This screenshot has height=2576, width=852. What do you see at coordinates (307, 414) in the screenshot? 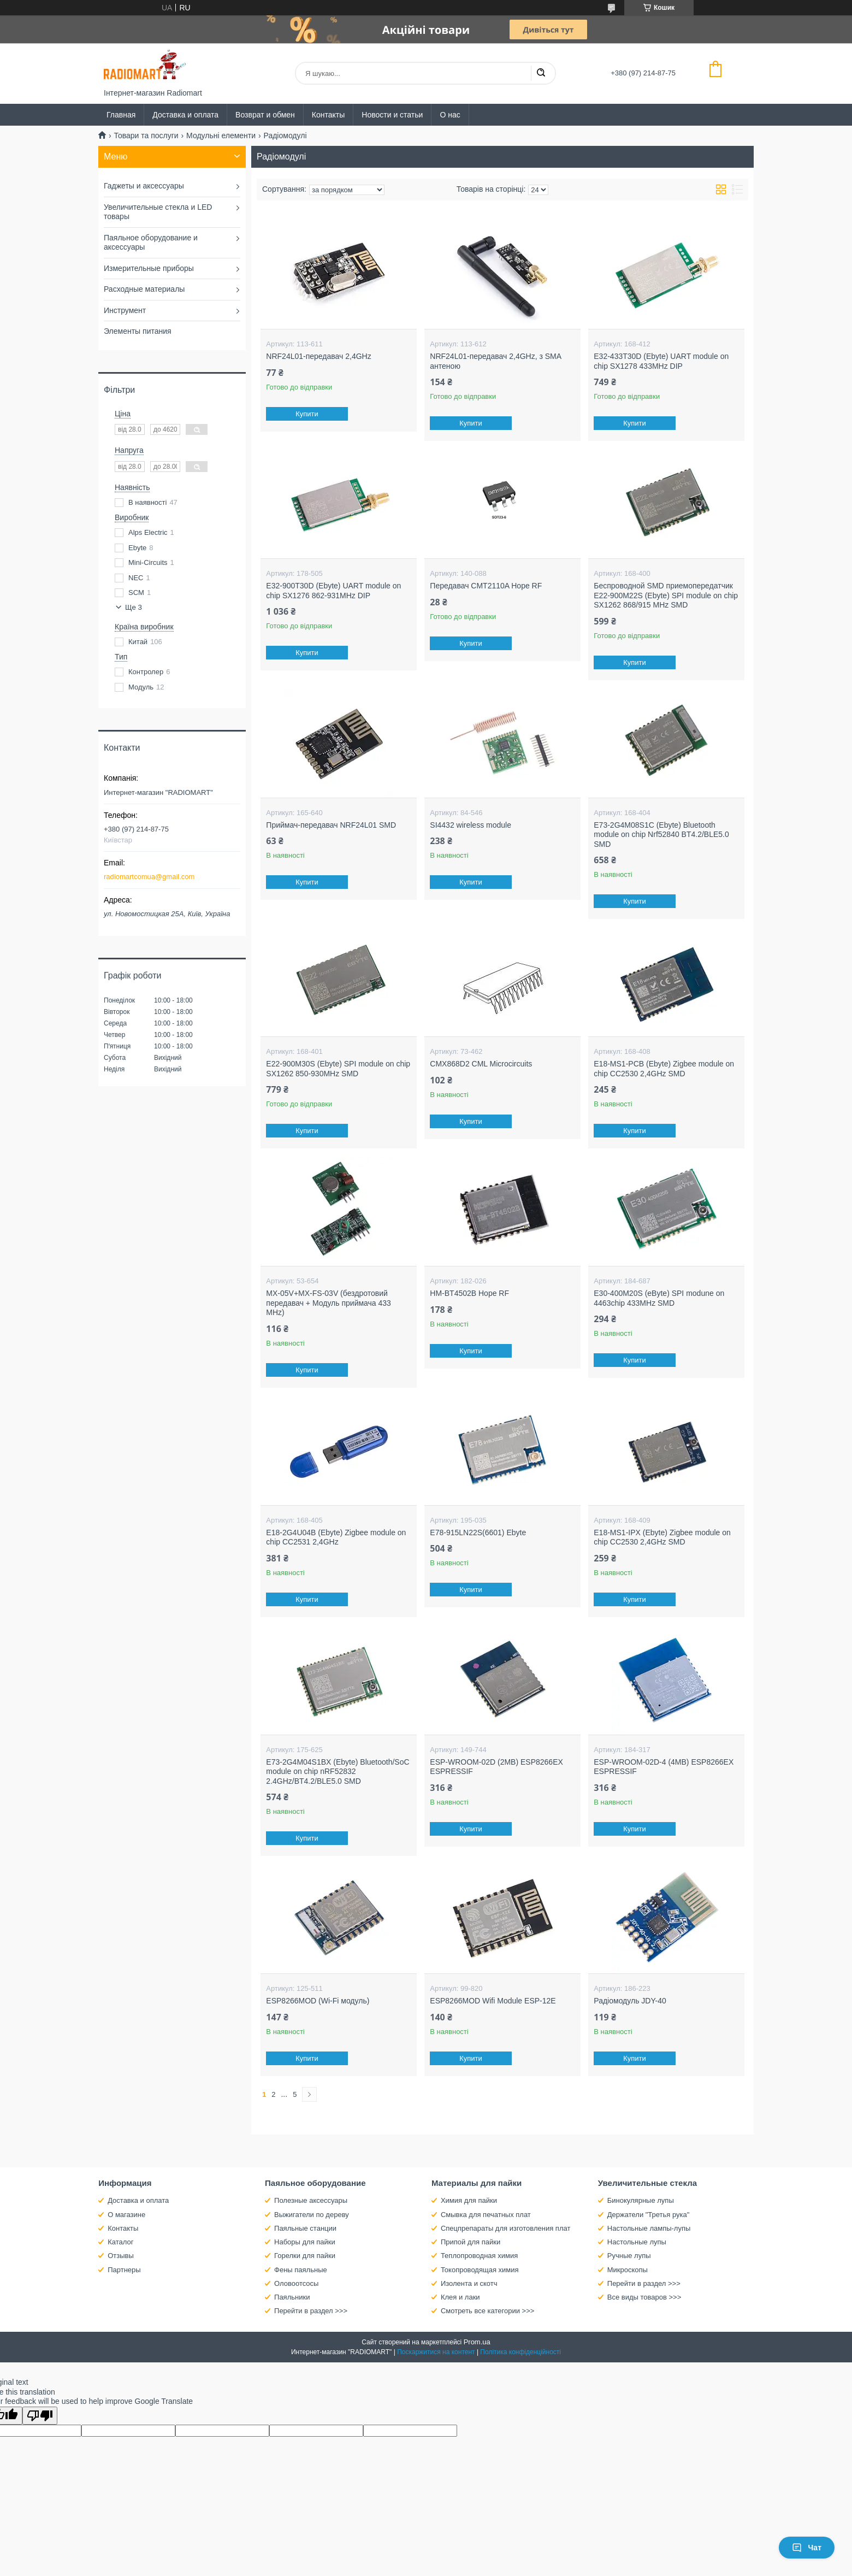
I see `Купити` at bounding box center [307, 414].